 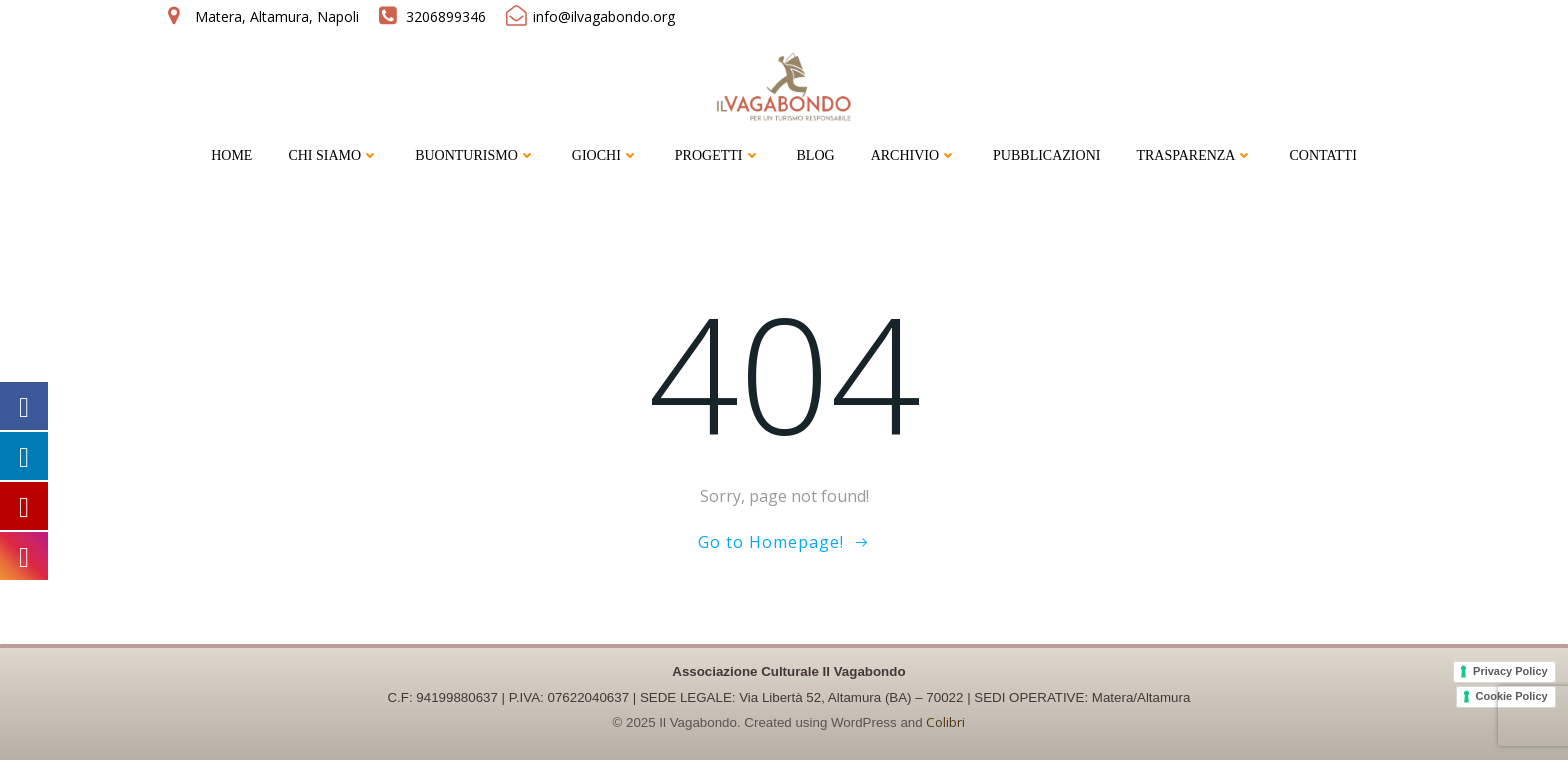 What do you see at coordinates (1194, 155) in the screenshot?
I see `TRASPARENZA` at bounding box center [1194, 155].